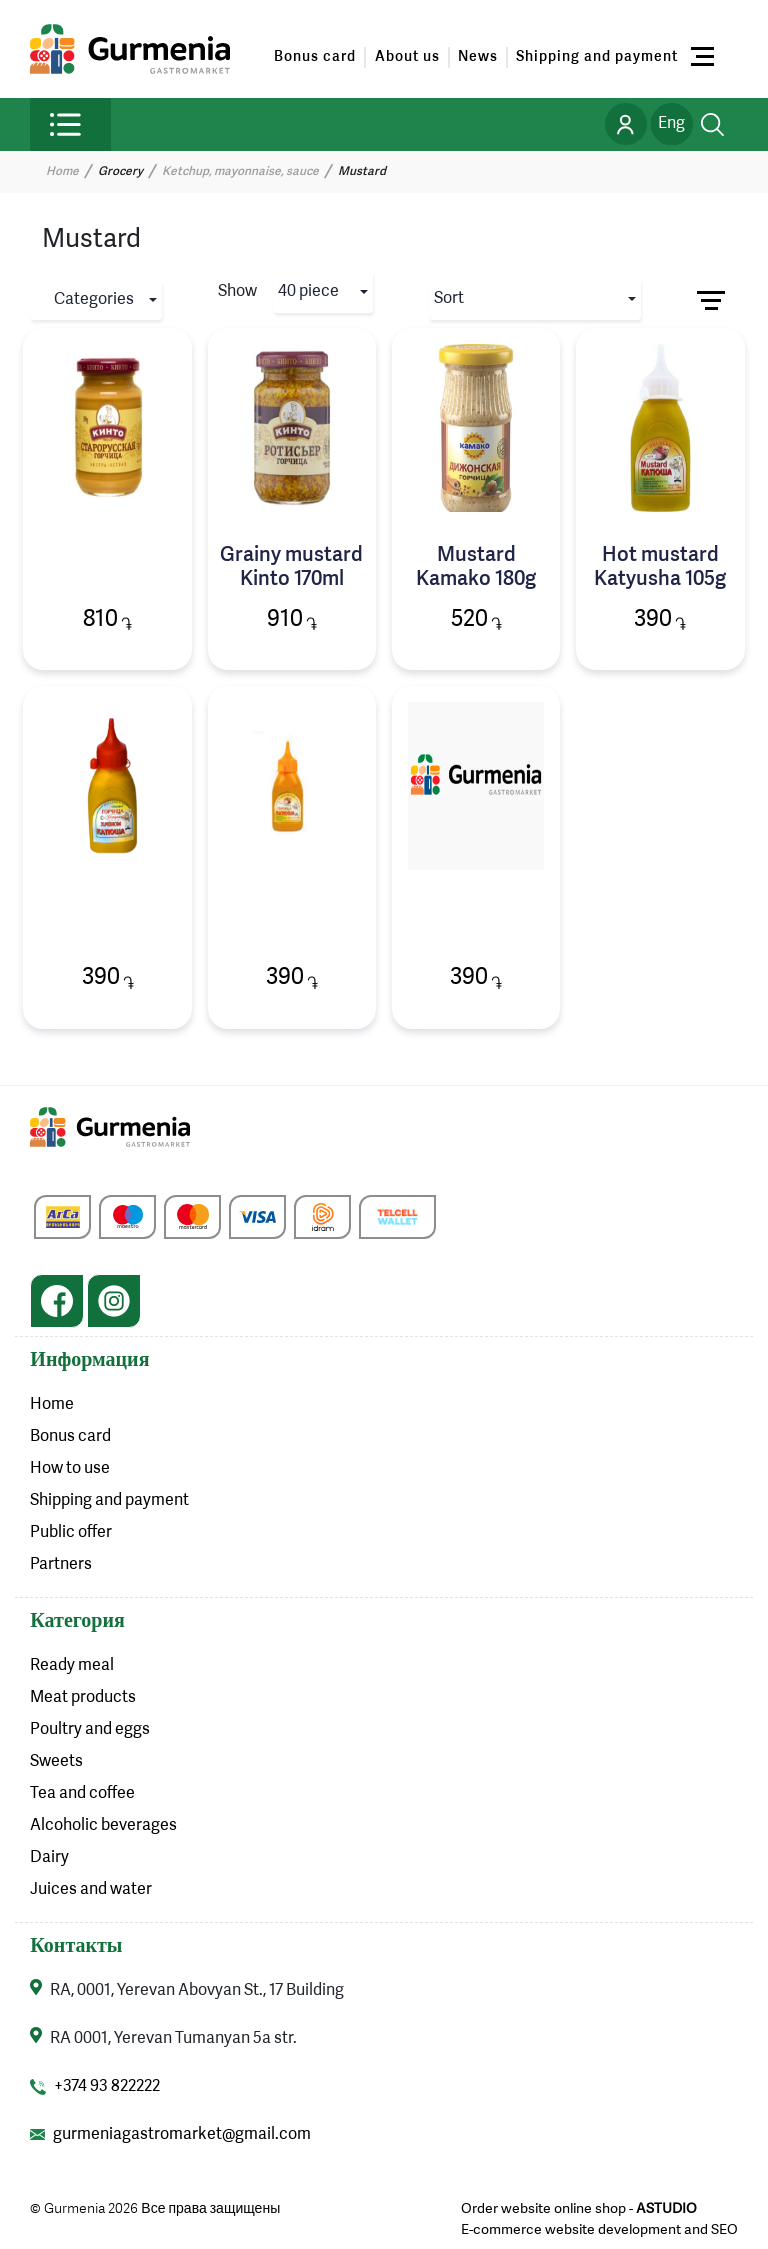  What do you see at coordinates (478, 57) in the screenshot?
I see `News` at bounding box center [478, 57].